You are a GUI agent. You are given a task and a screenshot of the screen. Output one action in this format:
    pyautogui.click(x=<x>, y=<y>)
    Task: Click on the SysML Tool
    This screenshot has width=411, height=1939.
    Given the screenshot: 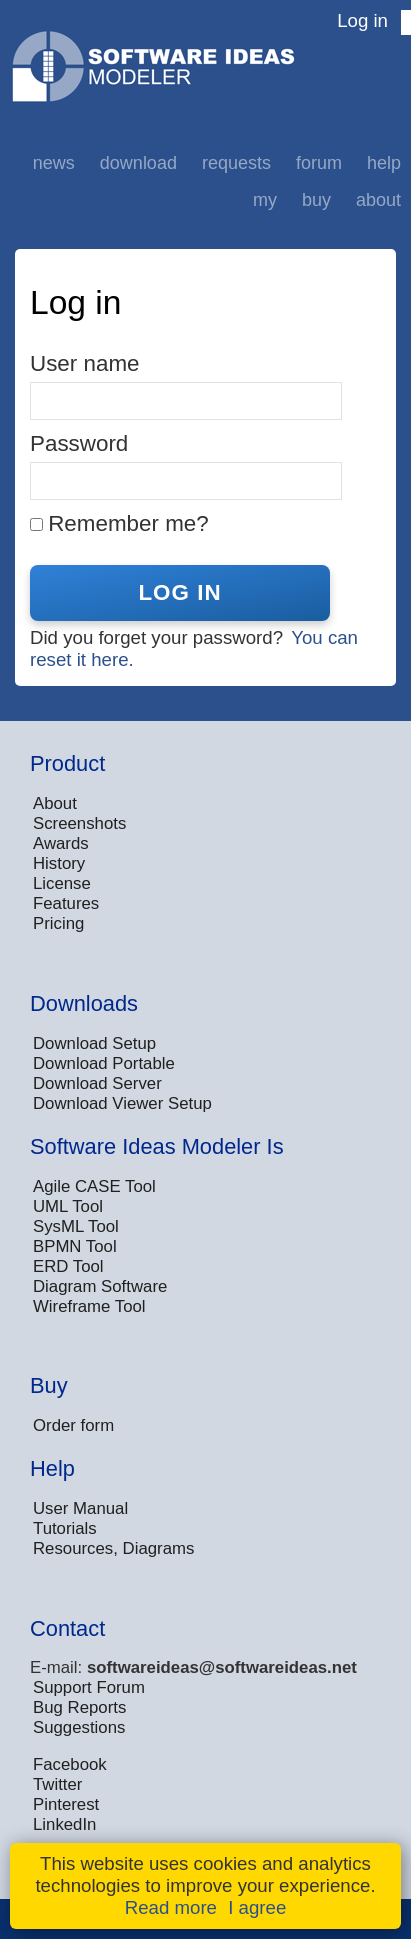 What is the action you would take?
    pyautogui.click(x=76, y=1226)
    